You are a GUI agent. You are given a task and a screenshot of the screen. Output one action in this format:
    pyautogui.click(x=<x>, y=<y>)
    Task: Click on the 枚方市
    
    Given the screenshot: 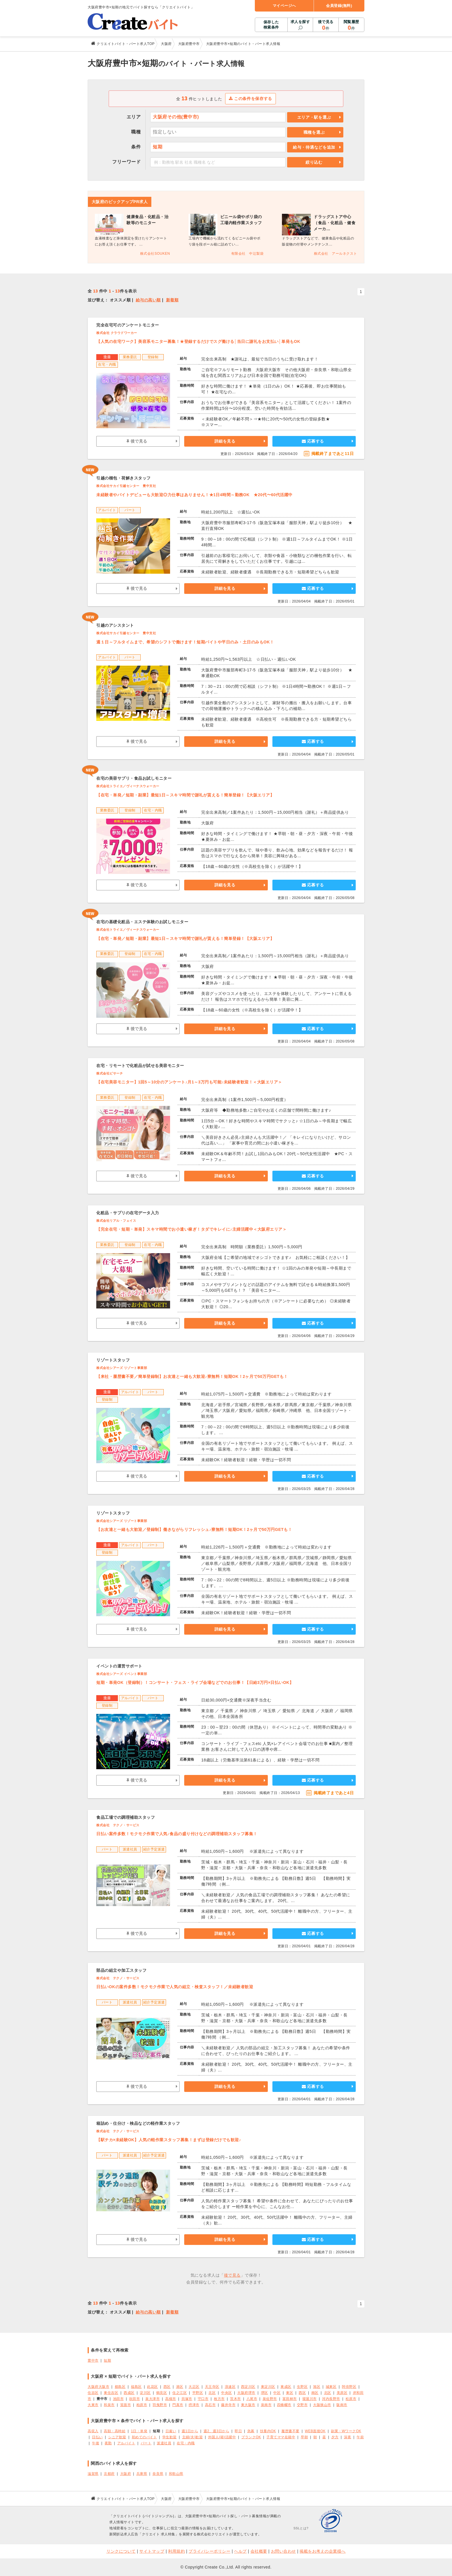 What is the action you would take?
    pyautogui.click(x=219, y=2399)
    